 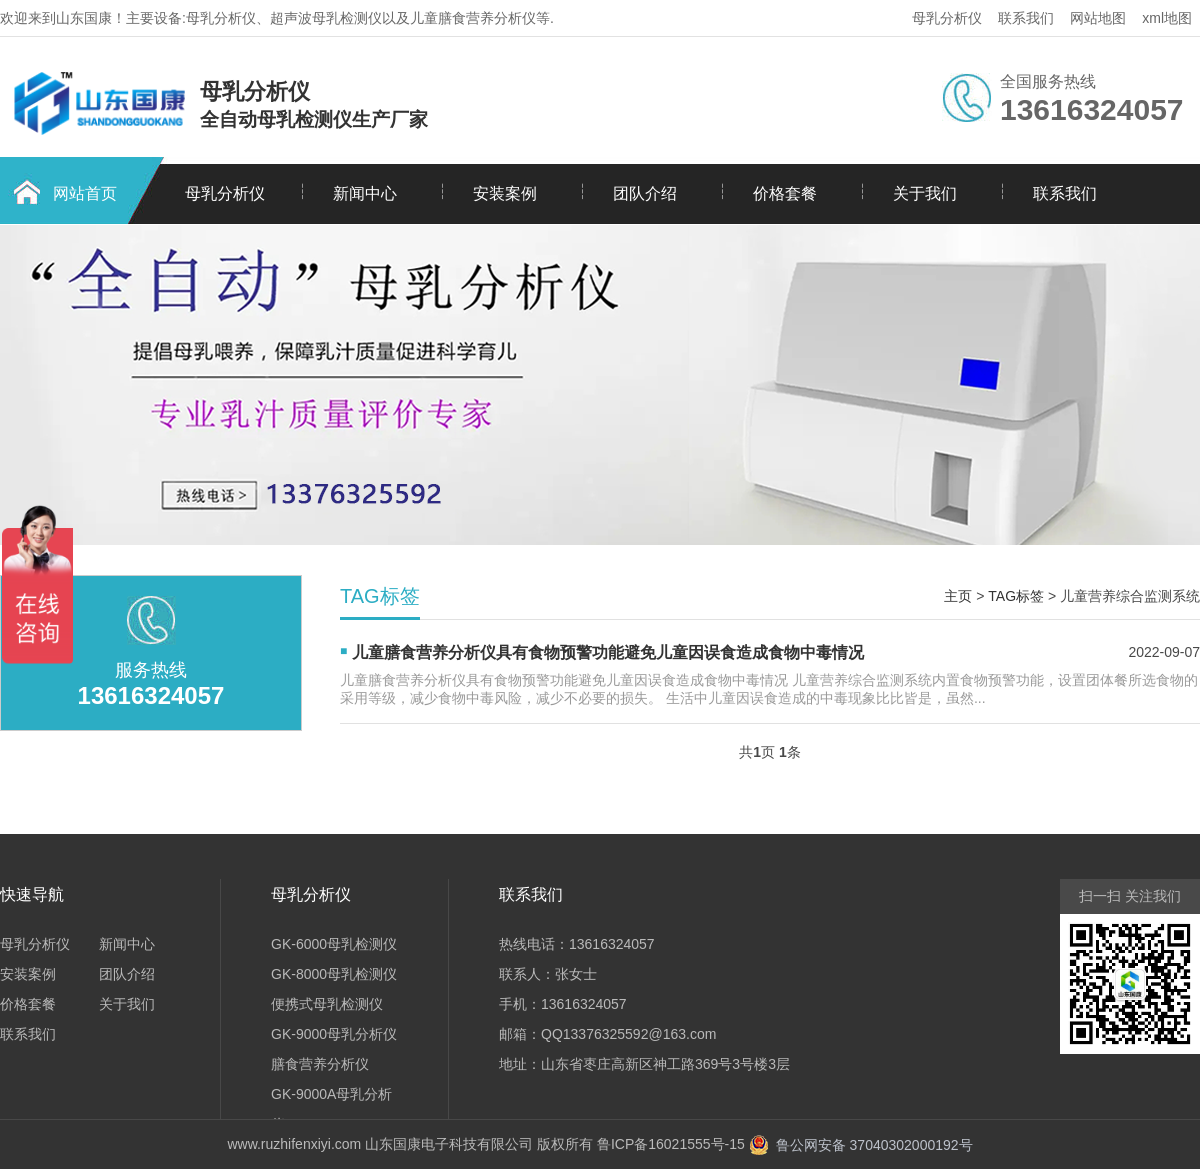 I want to click on GK-9000母乳分析仪, so click(x=334, y=1034).